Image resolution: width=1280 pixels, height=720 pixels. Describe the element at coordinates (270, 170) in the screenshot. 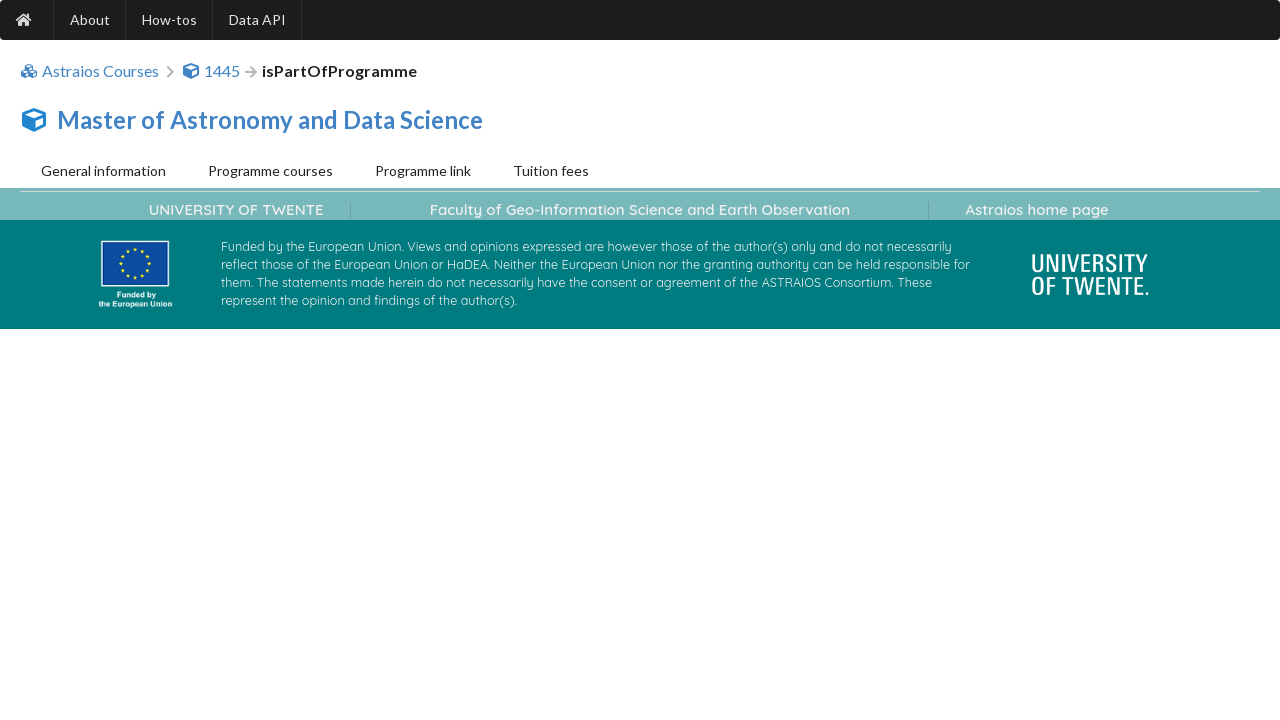

I see `Programme courses` at that location.